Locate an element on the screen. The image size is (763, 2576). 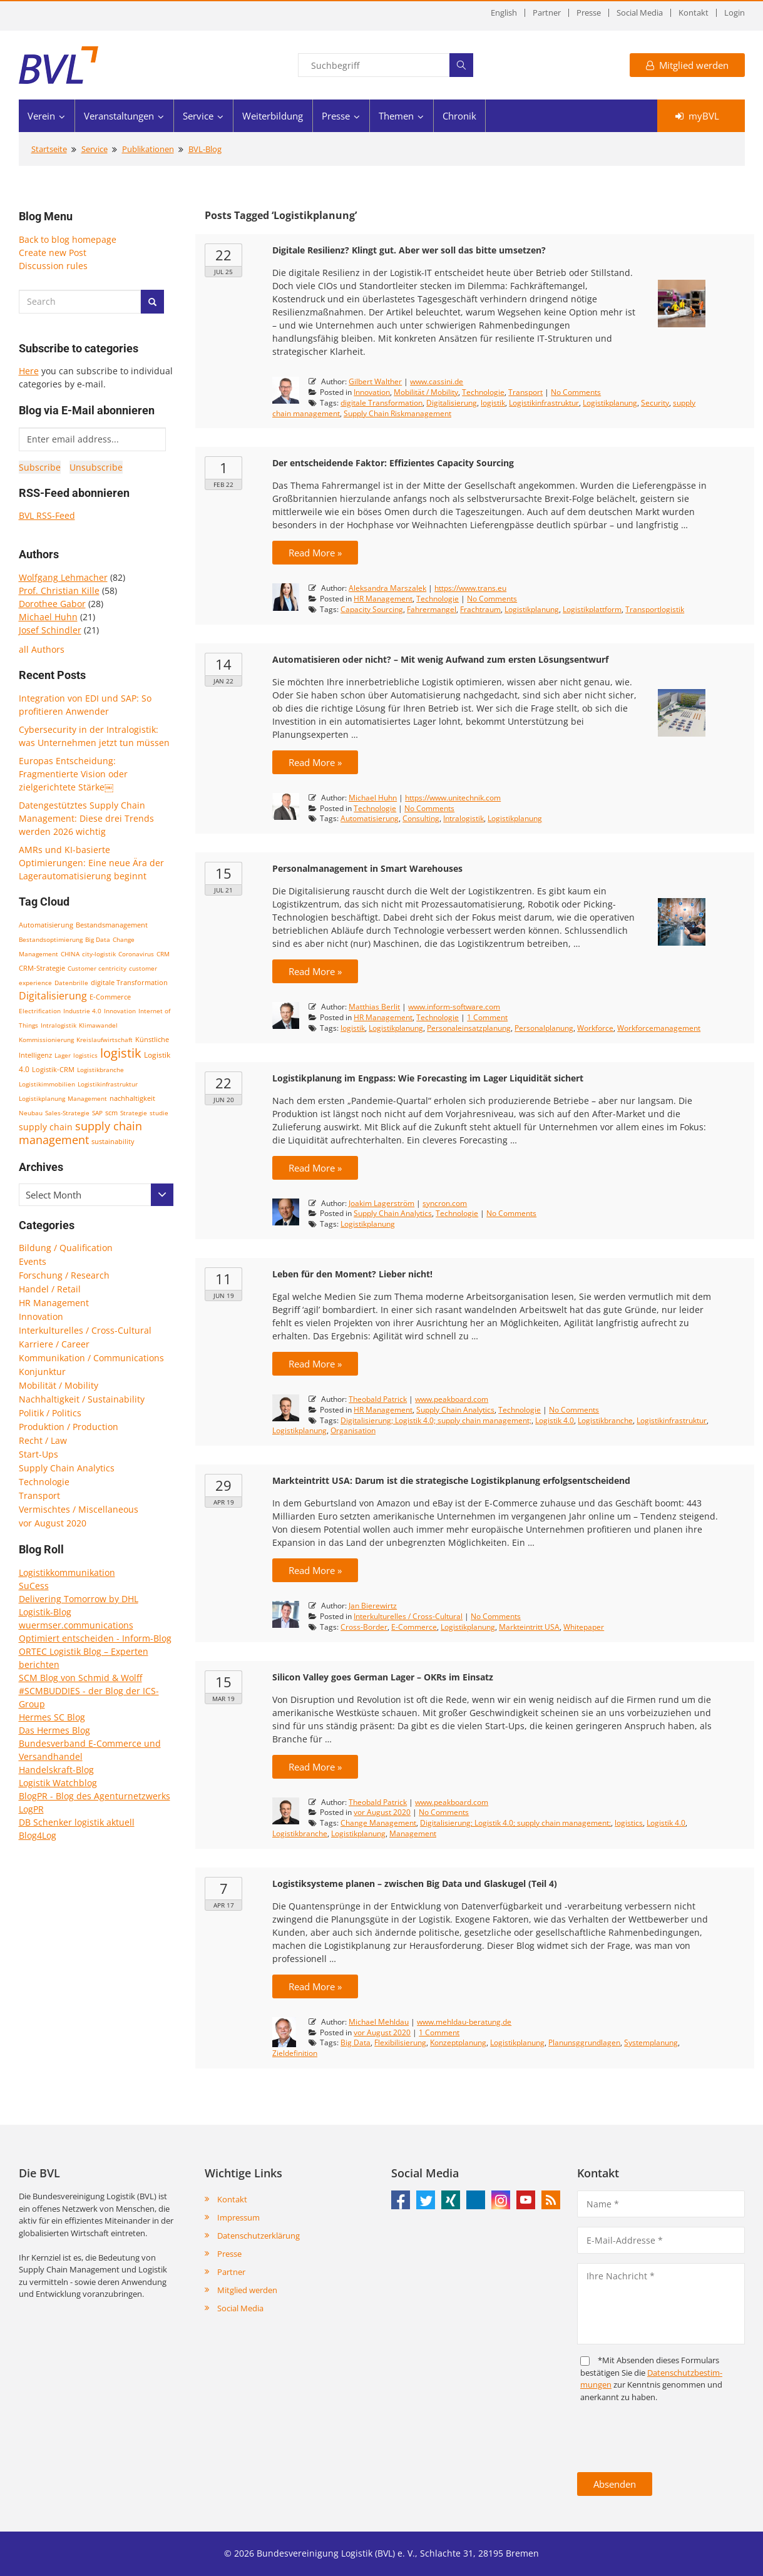
Mobilität / Mobility is located at coordinates (58, 1385).